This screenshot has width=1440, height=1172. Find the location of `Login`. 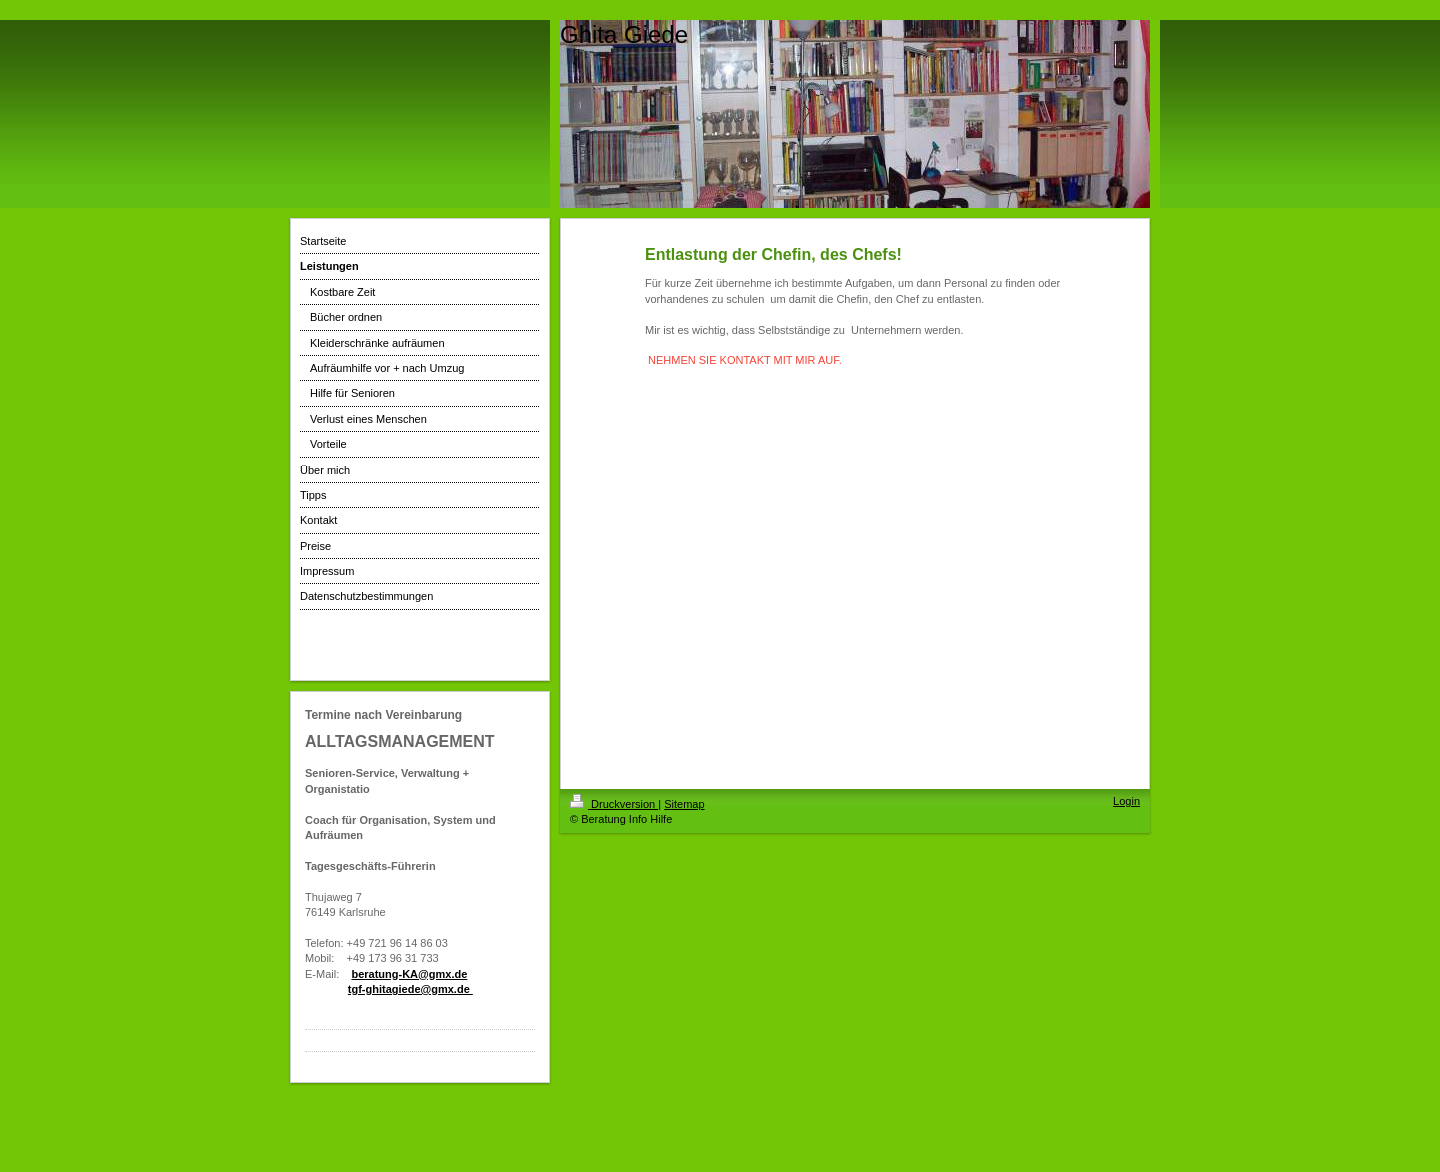

Login is located at coordinates (1126, 801).